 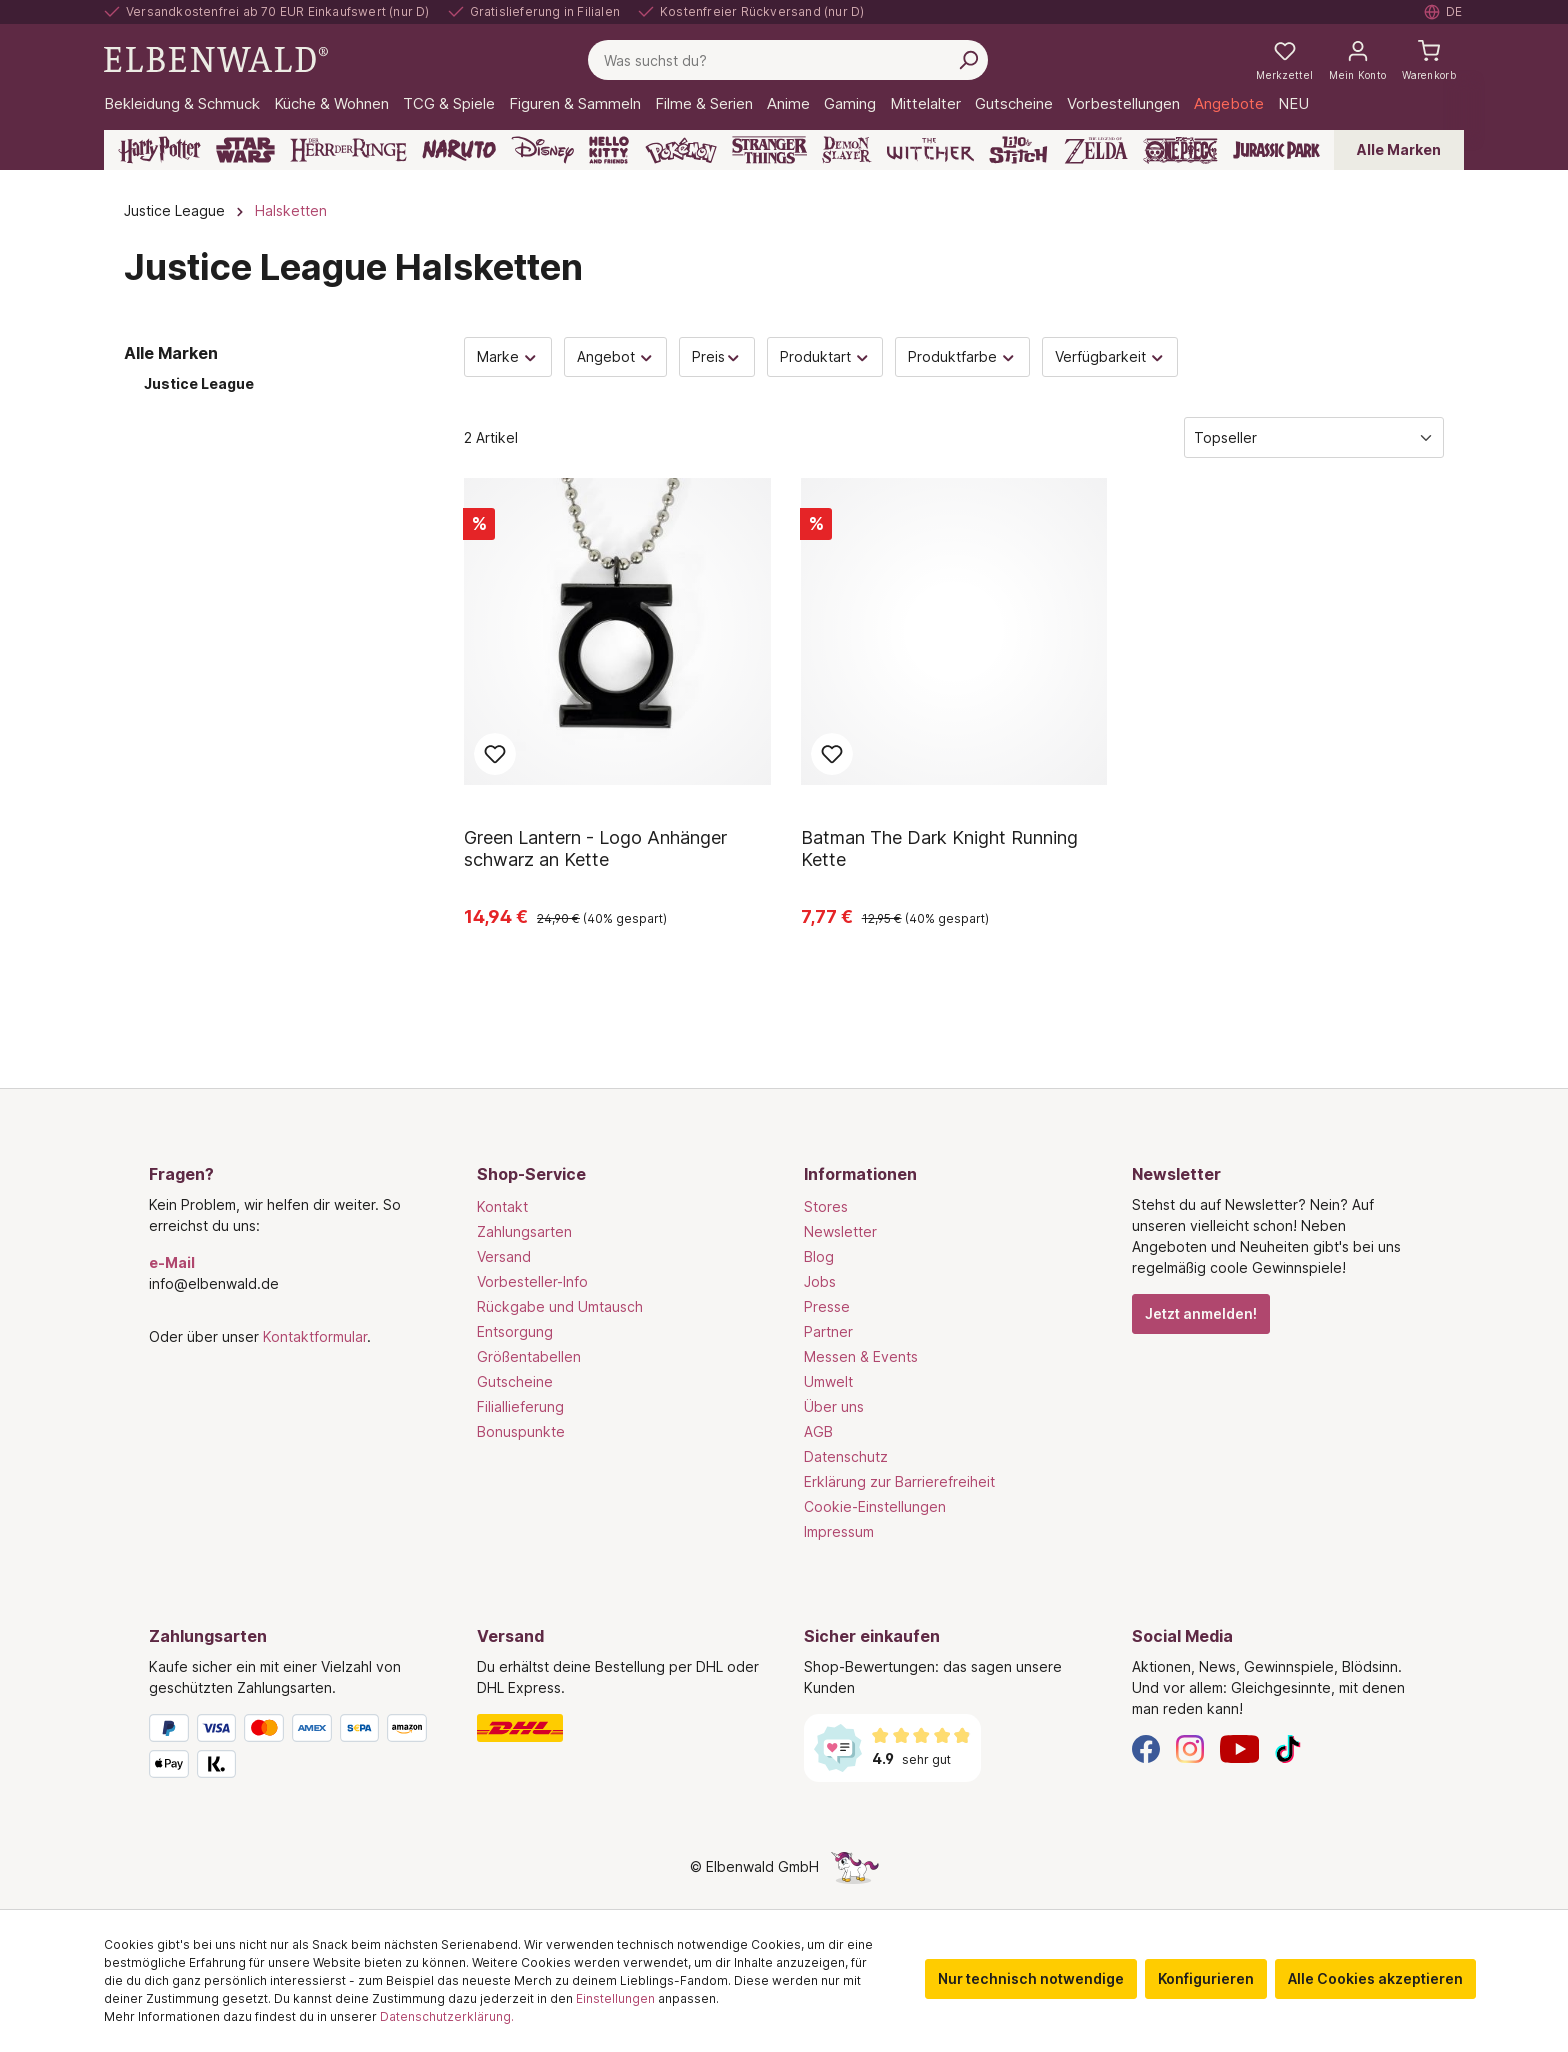 What do you see at coordinates (717, 356) in the screenshot?
I see `Preis` at bounding box center [717, 356].